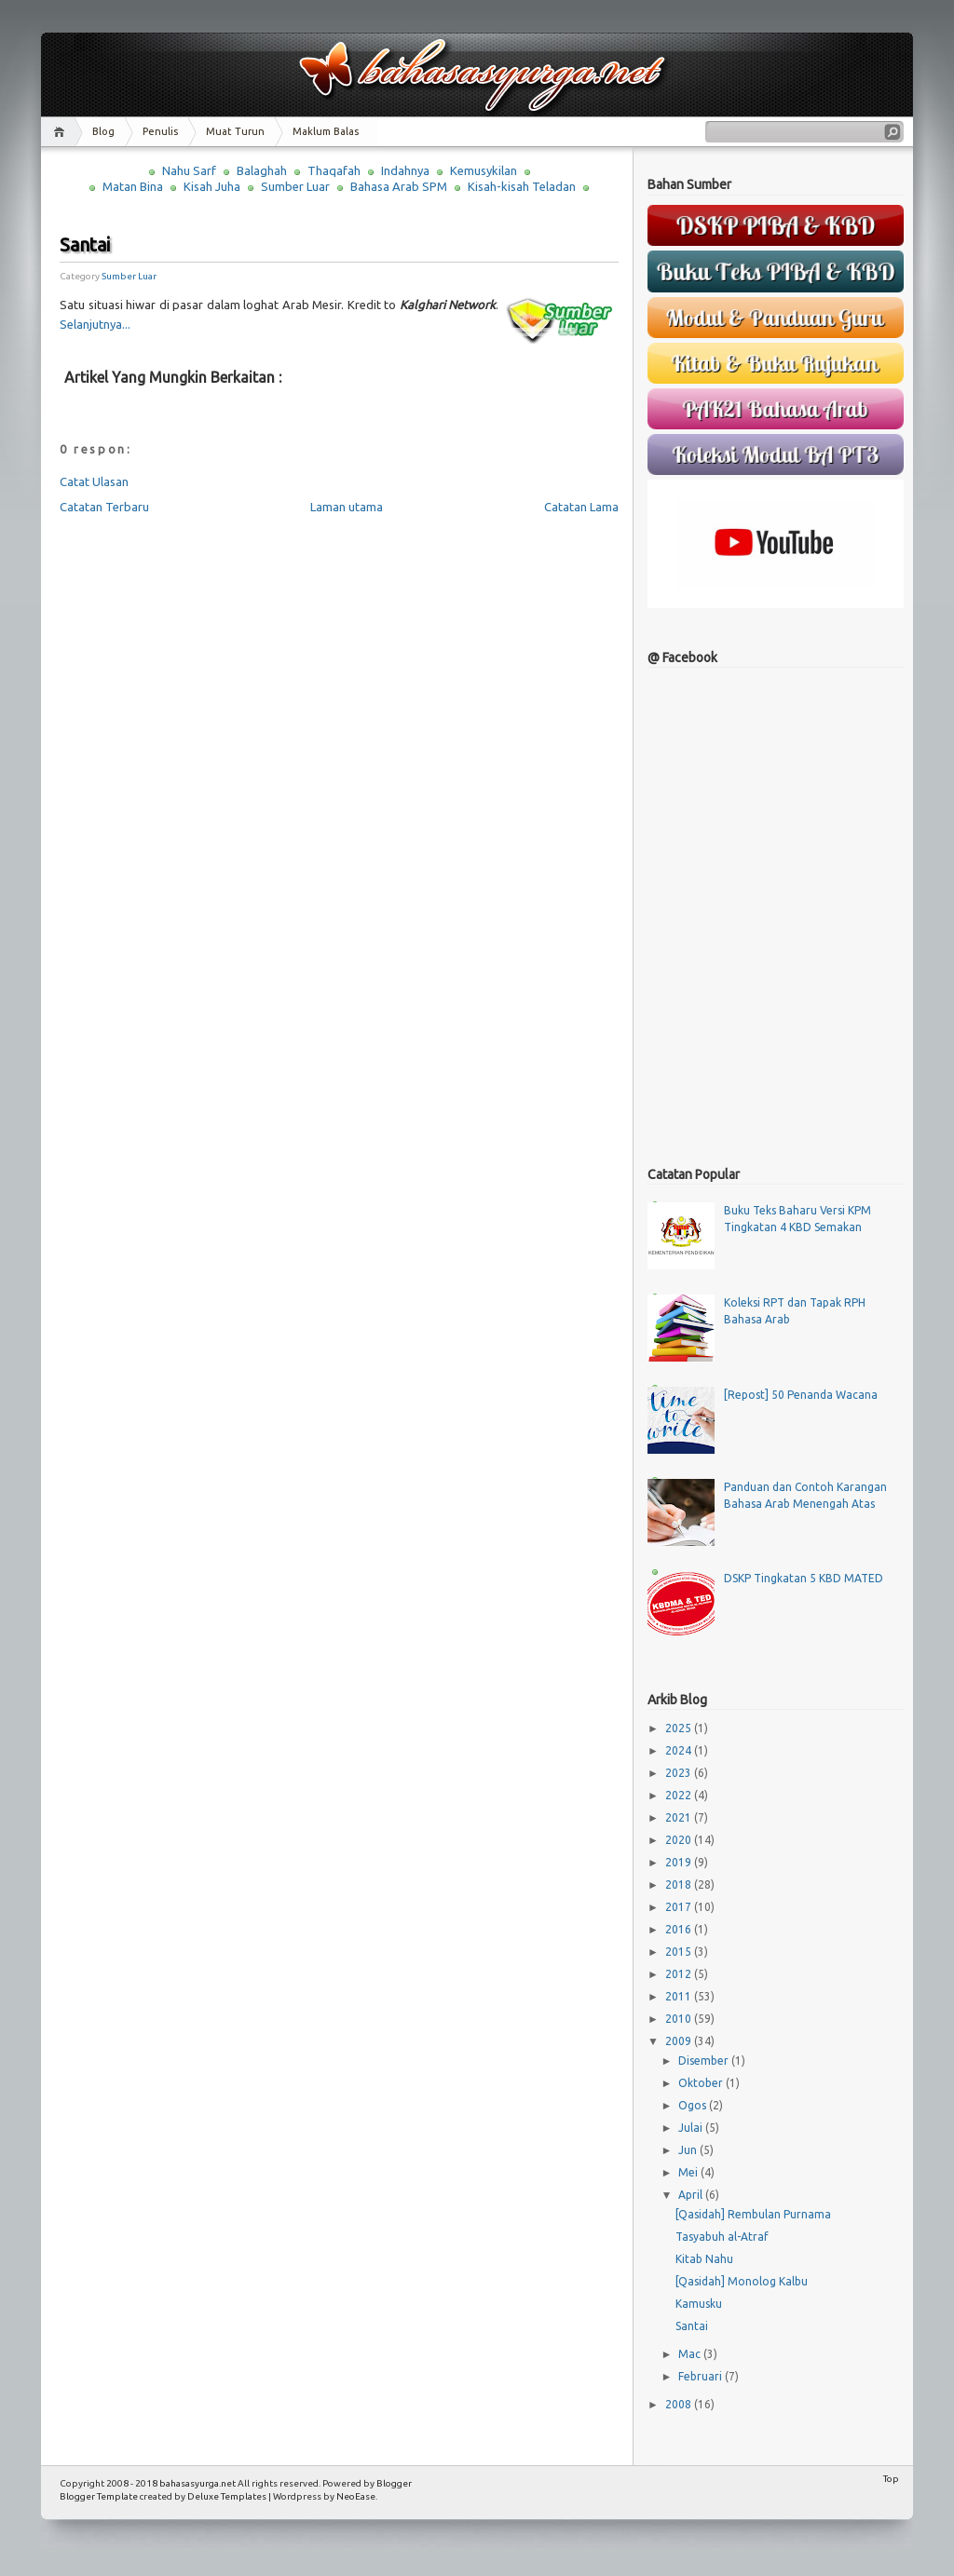  I want to click on Oktober, so click(702, 2083).